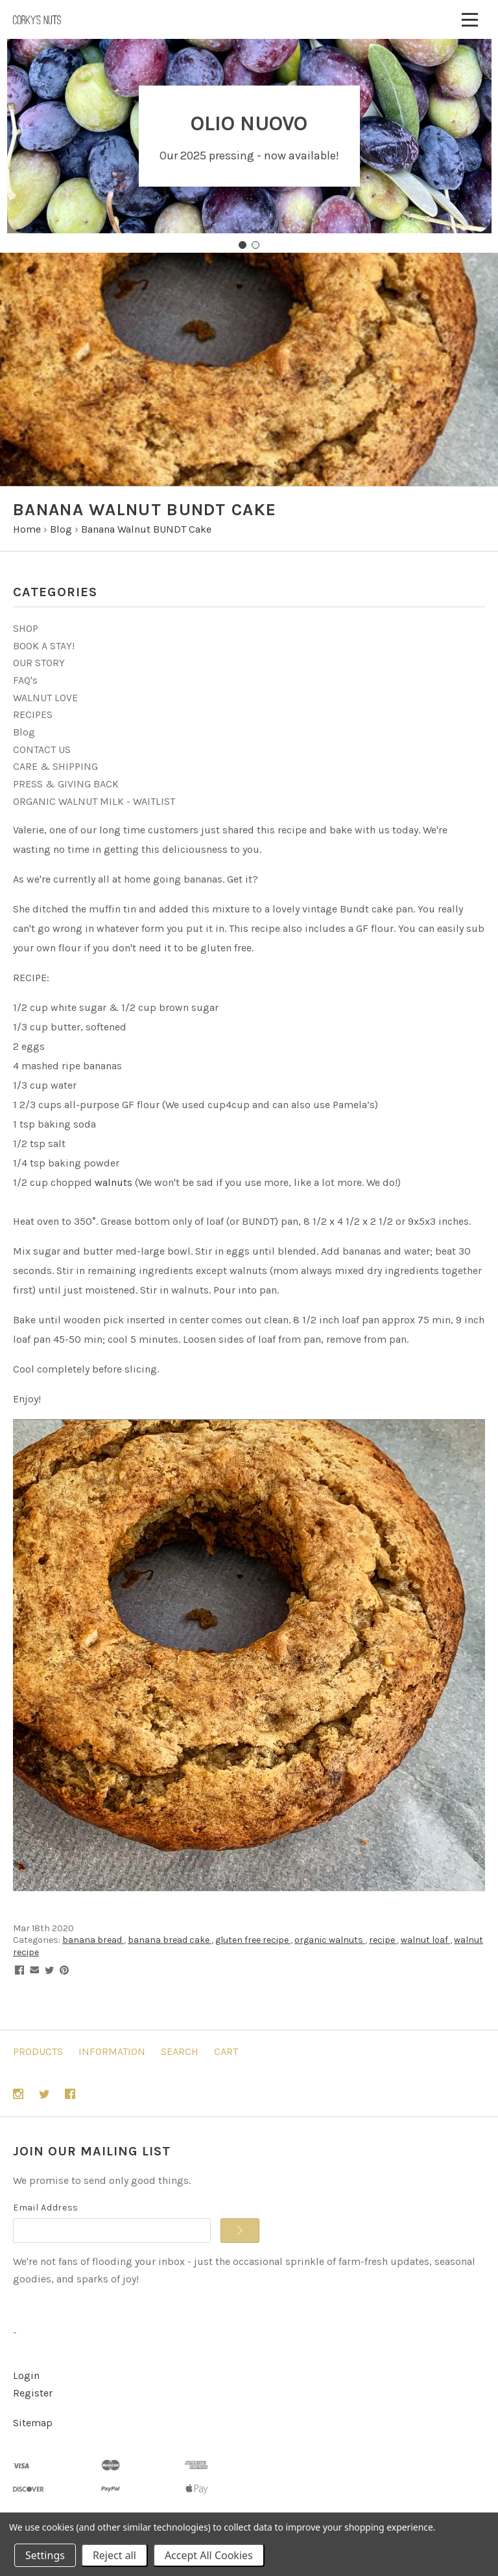  I want to click on WALNUT LOVE, so click(45, 697).